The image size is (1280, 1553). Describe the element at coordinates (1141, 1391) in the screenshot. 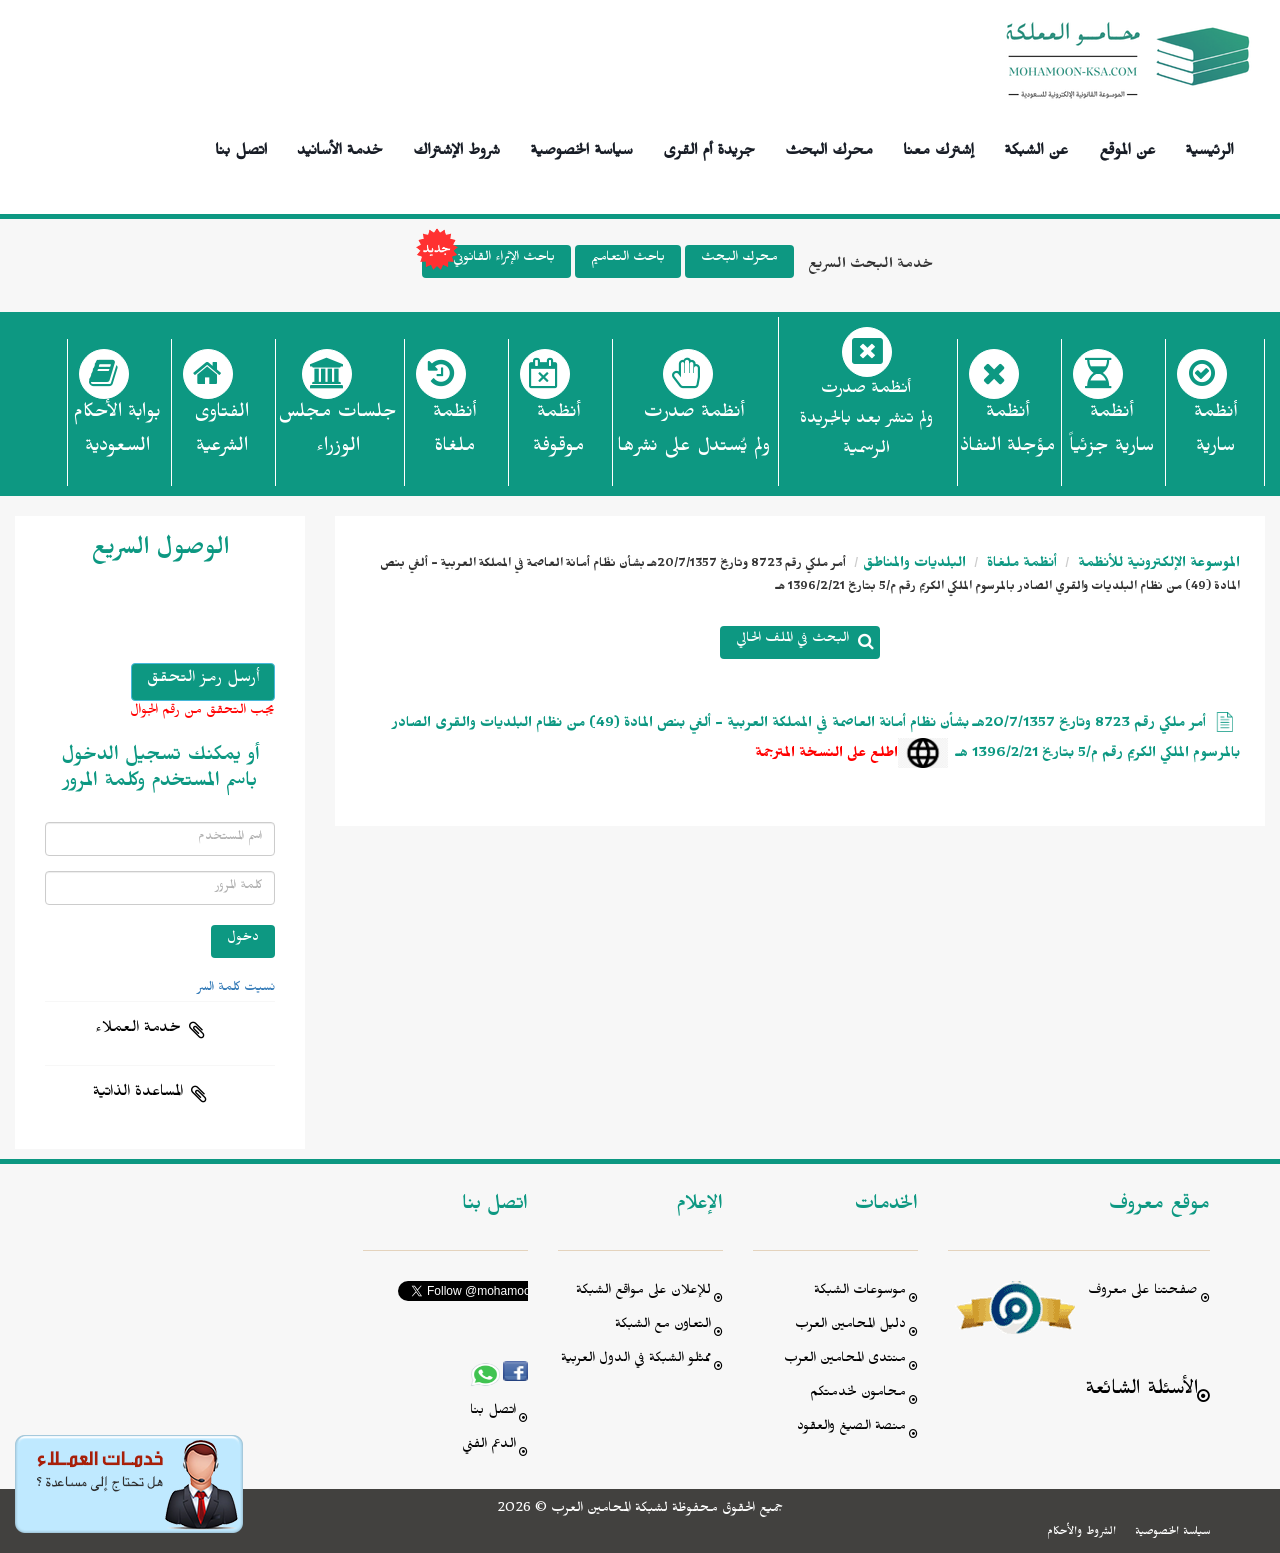

I see `الأسئلة الشائعة` at that location.